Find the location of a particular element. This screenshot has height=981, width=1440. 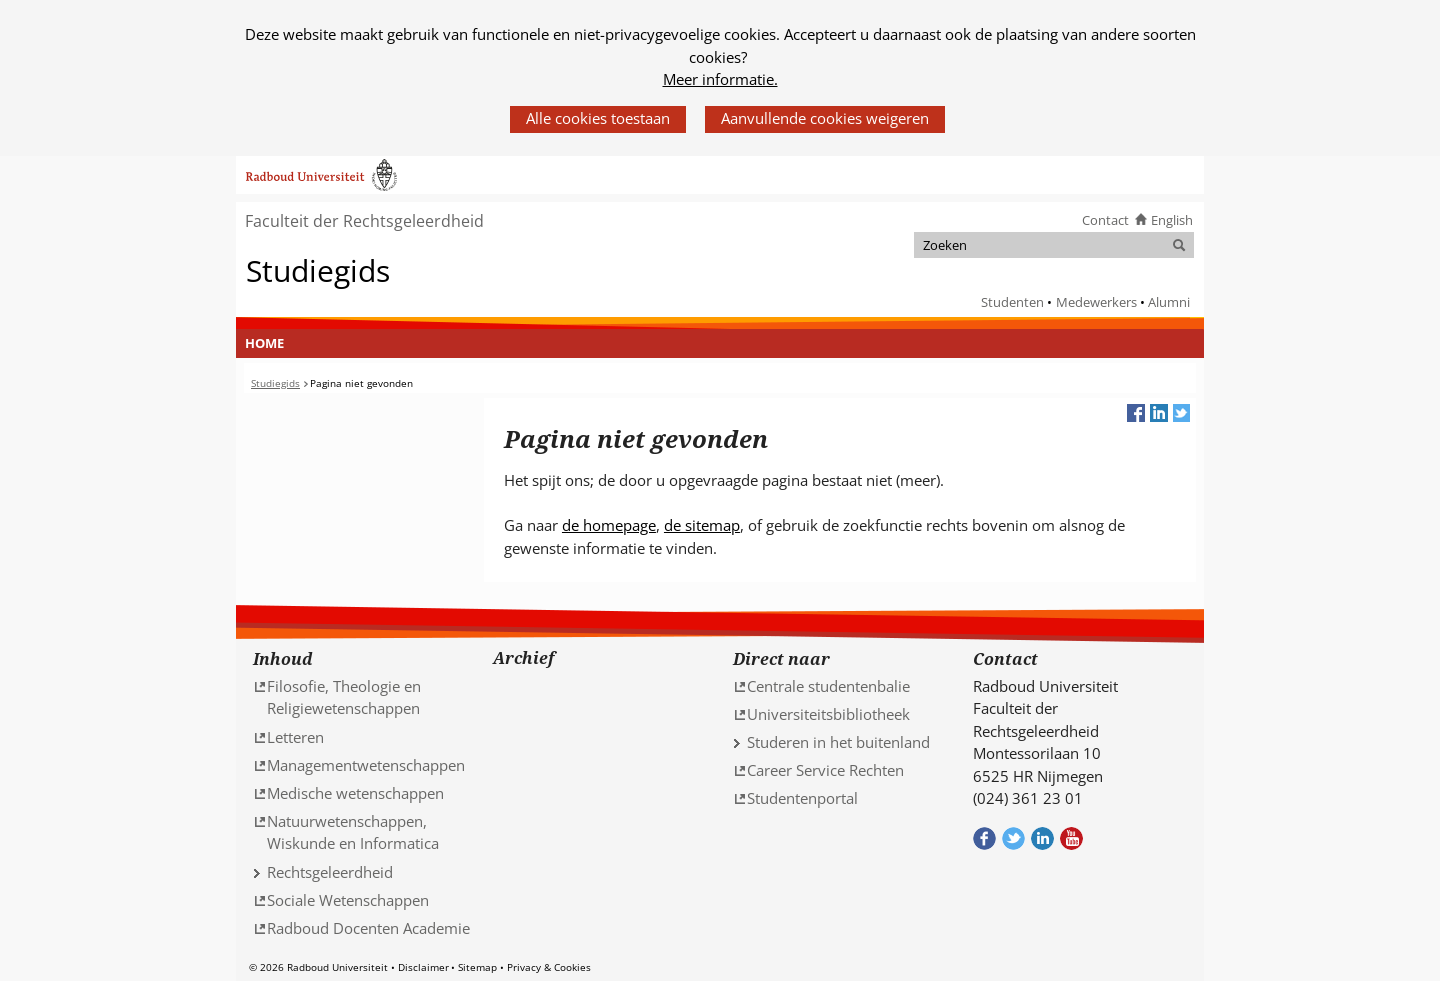

Disclaimer is located at coordinates (423, 967).